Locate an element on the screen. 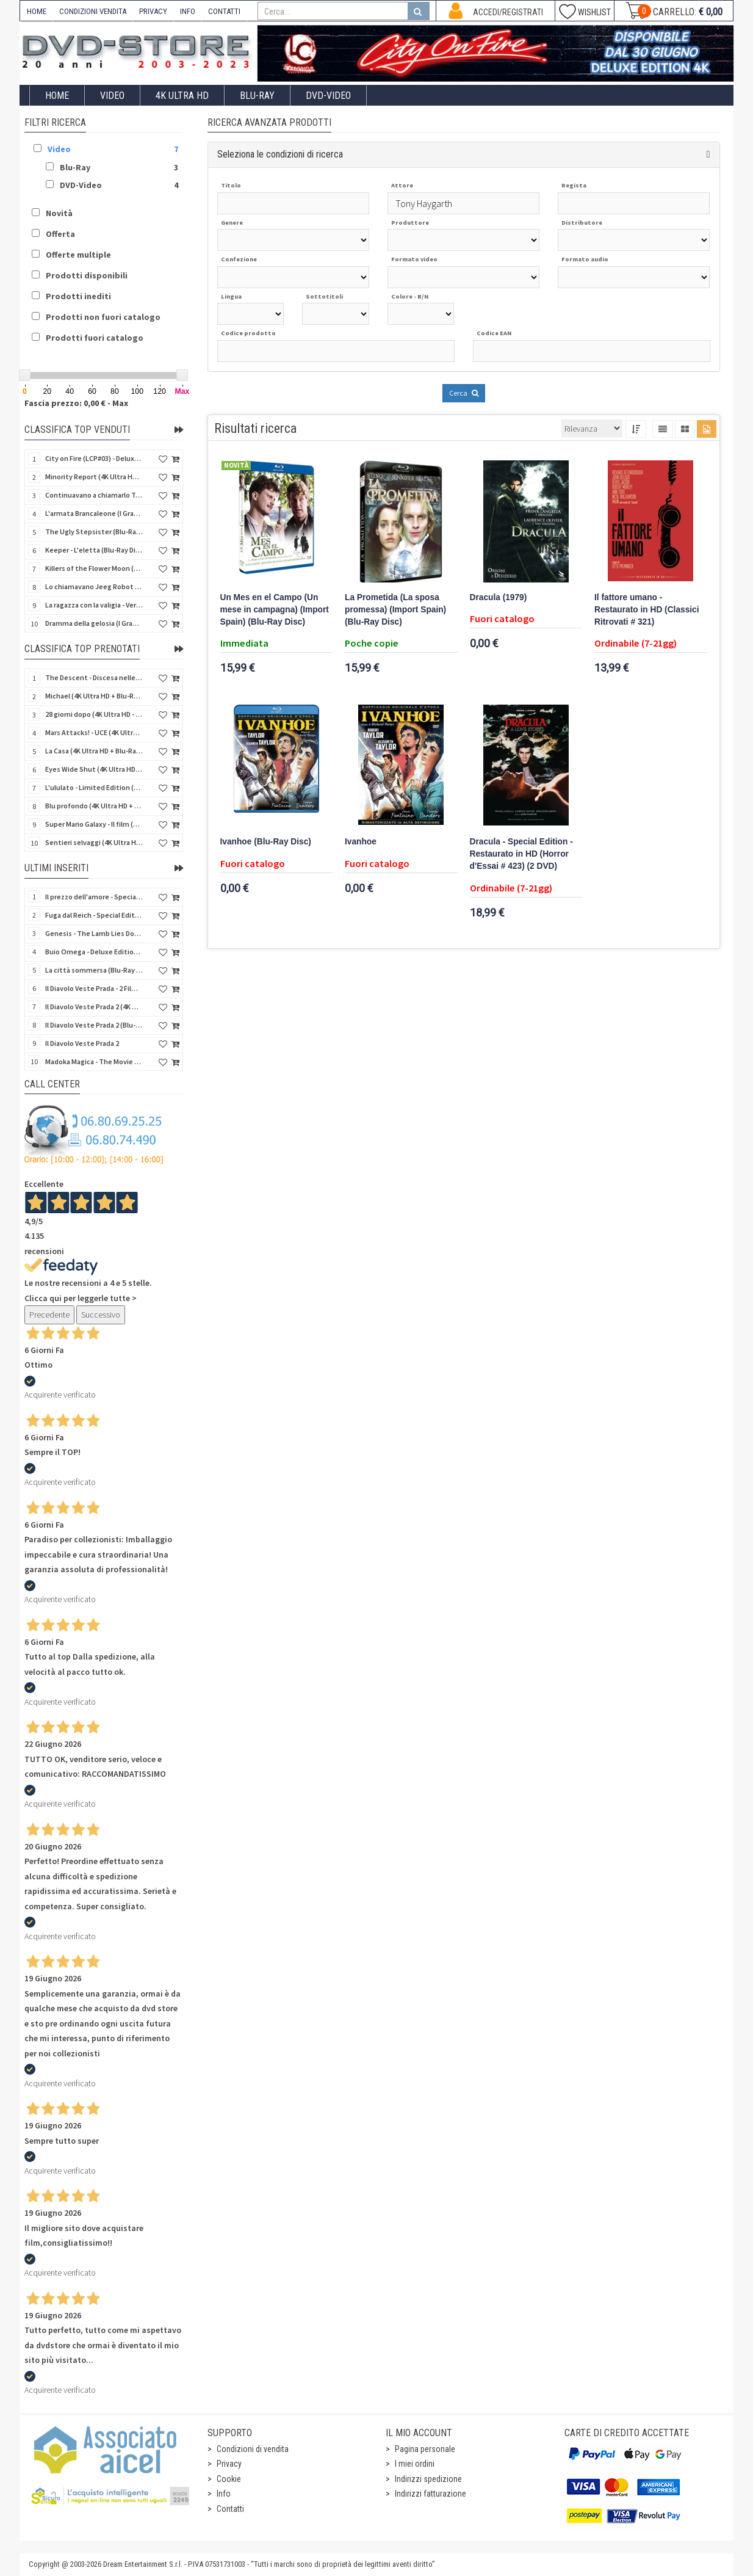  Cookie is located at coordinates (229, 2479).